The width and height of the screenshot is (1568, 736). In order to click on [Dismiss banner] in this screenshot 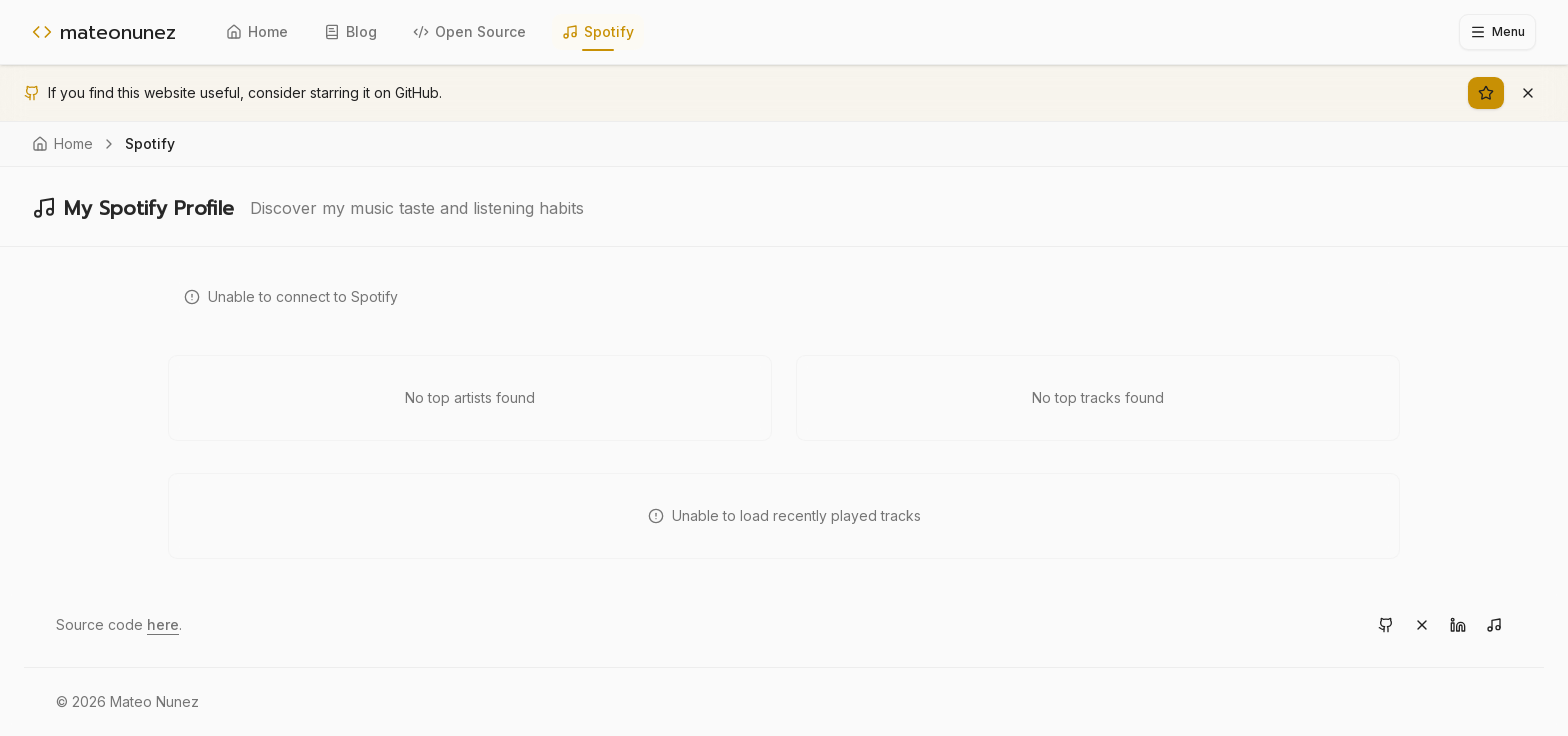, I will do `click(1528, 93)`.